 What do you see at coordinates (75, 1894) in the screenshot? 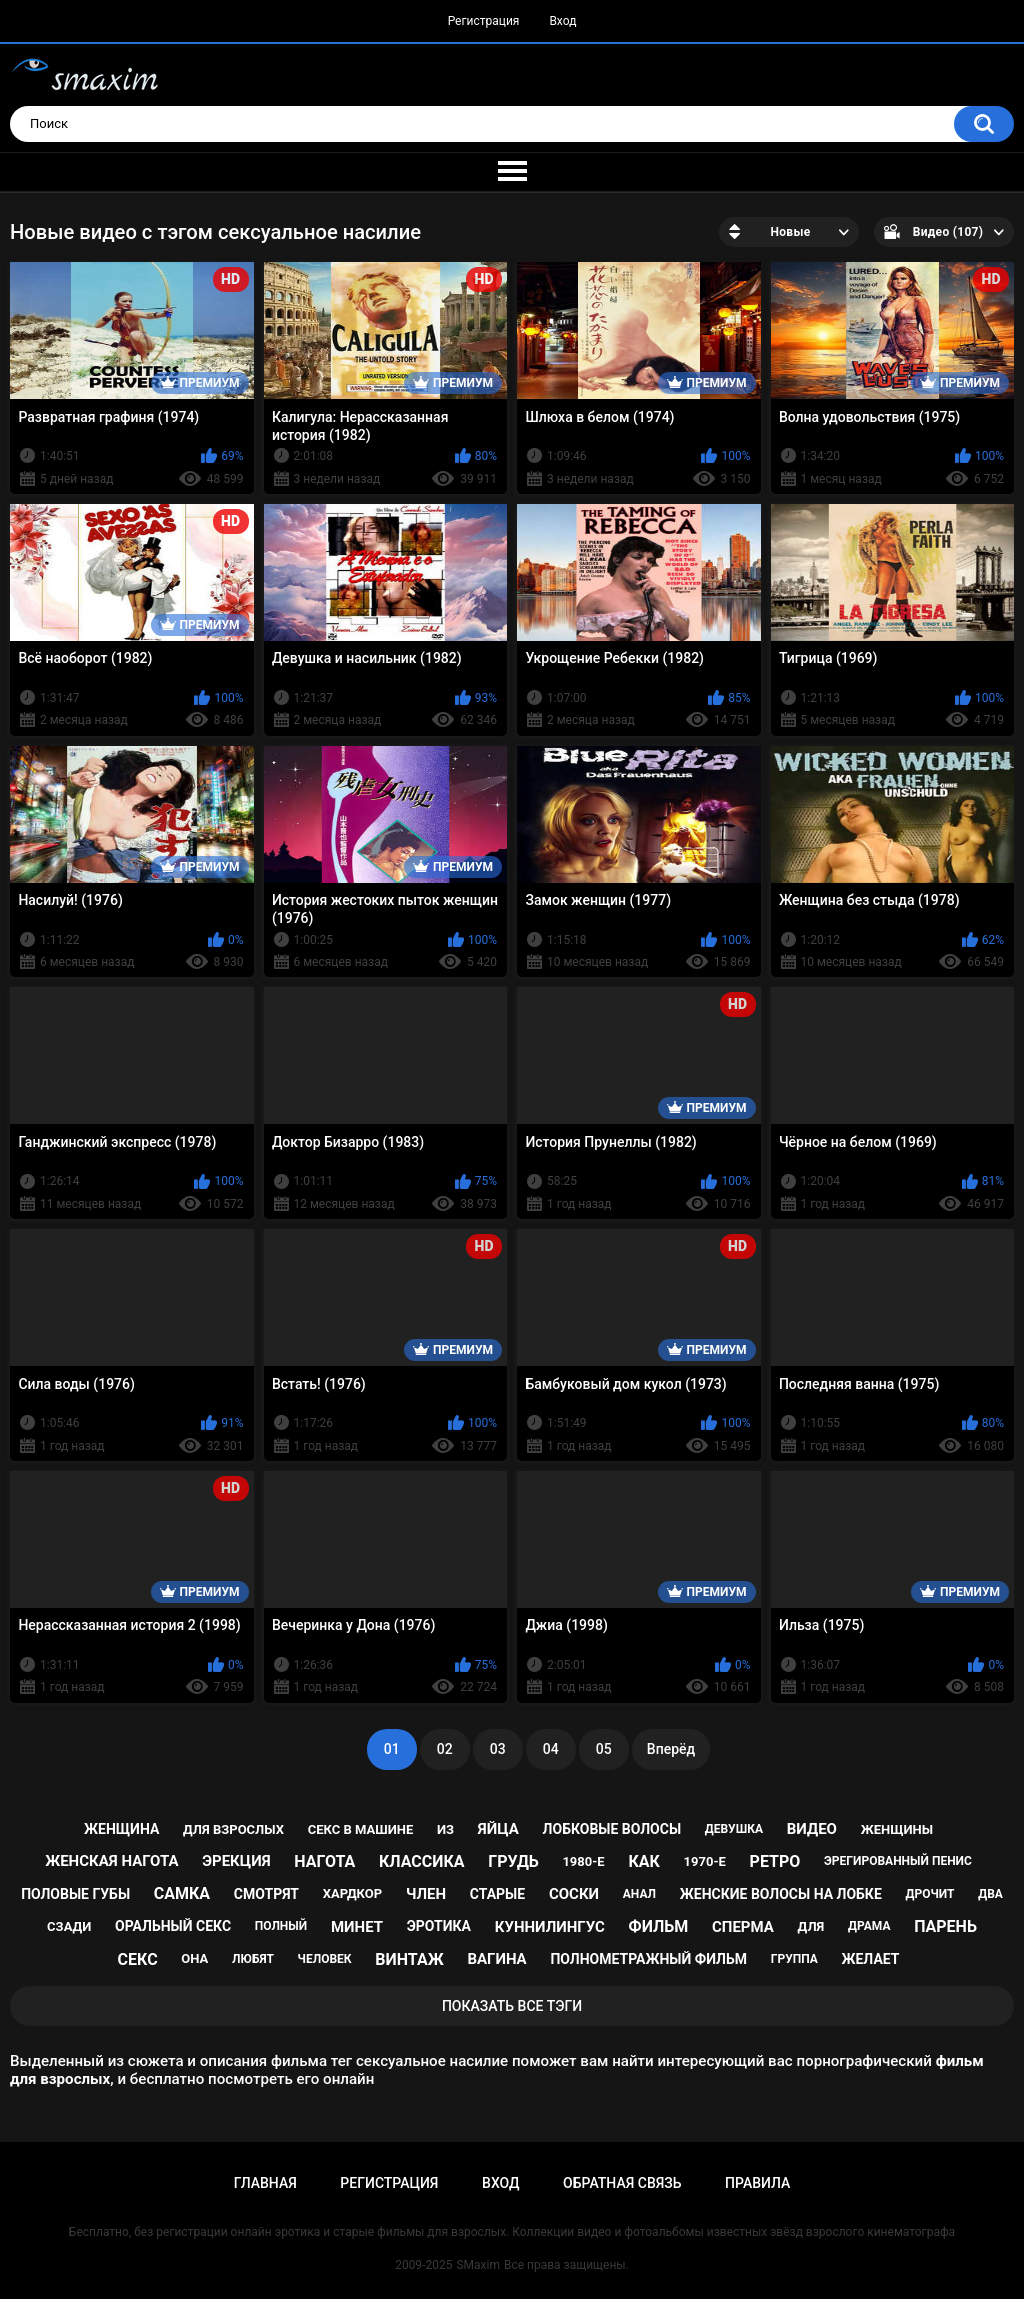
I see `половые губы` at bounding box center [75, 1894].